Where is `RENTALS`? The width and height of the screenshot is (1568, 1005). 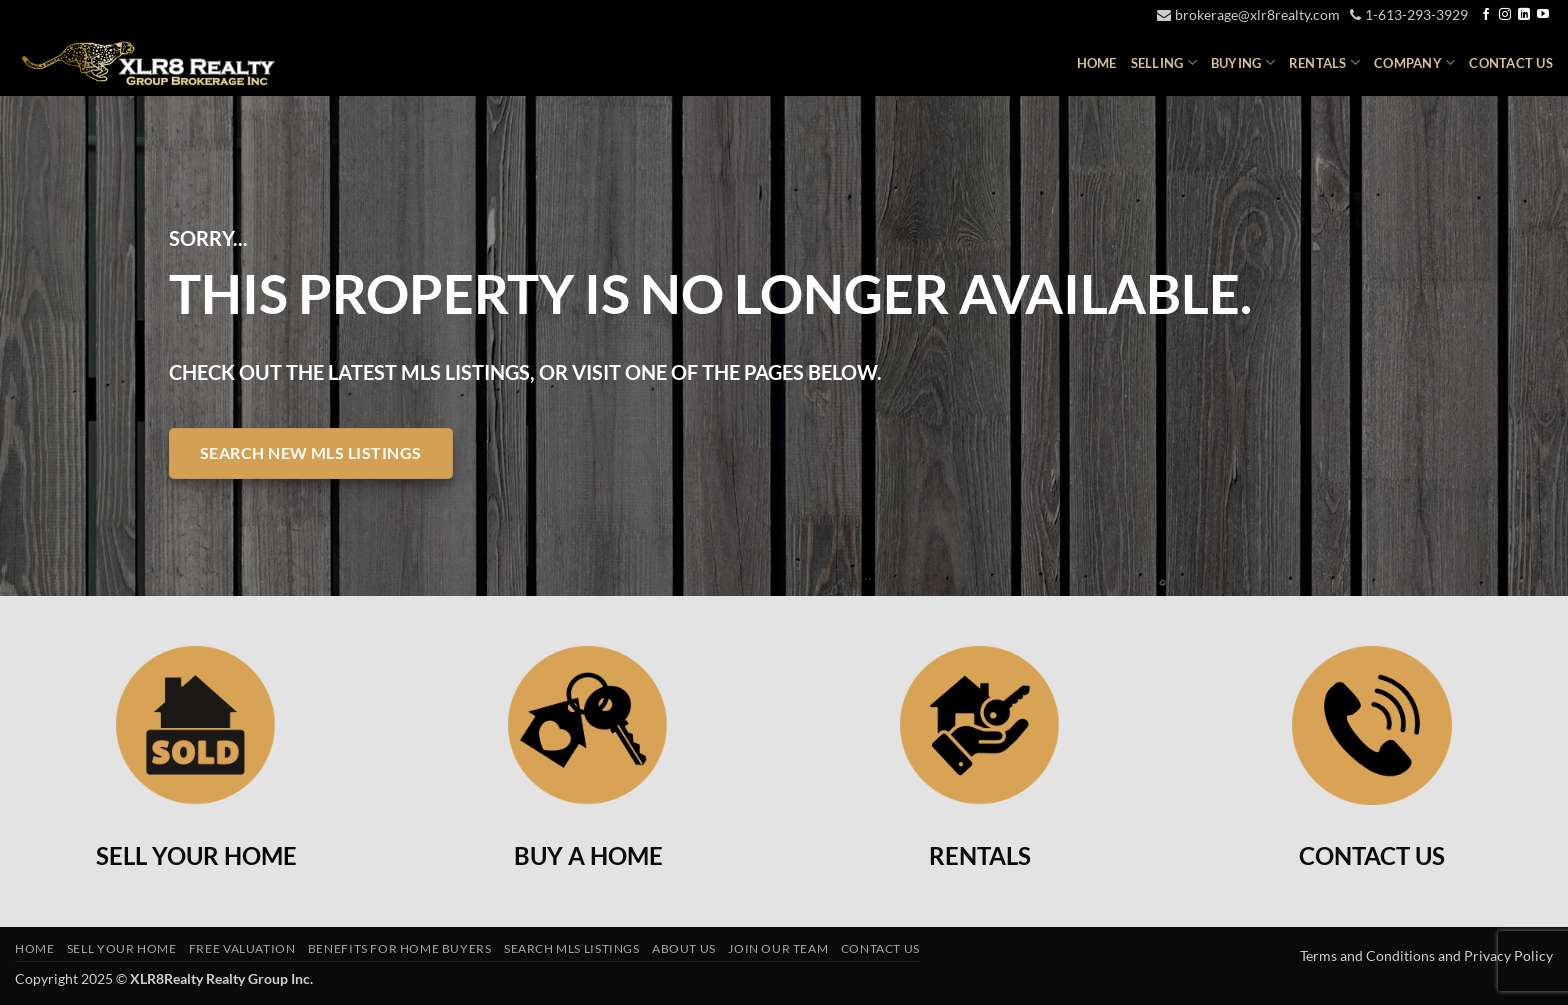
RENTALS is located at coordinates (980, 855).